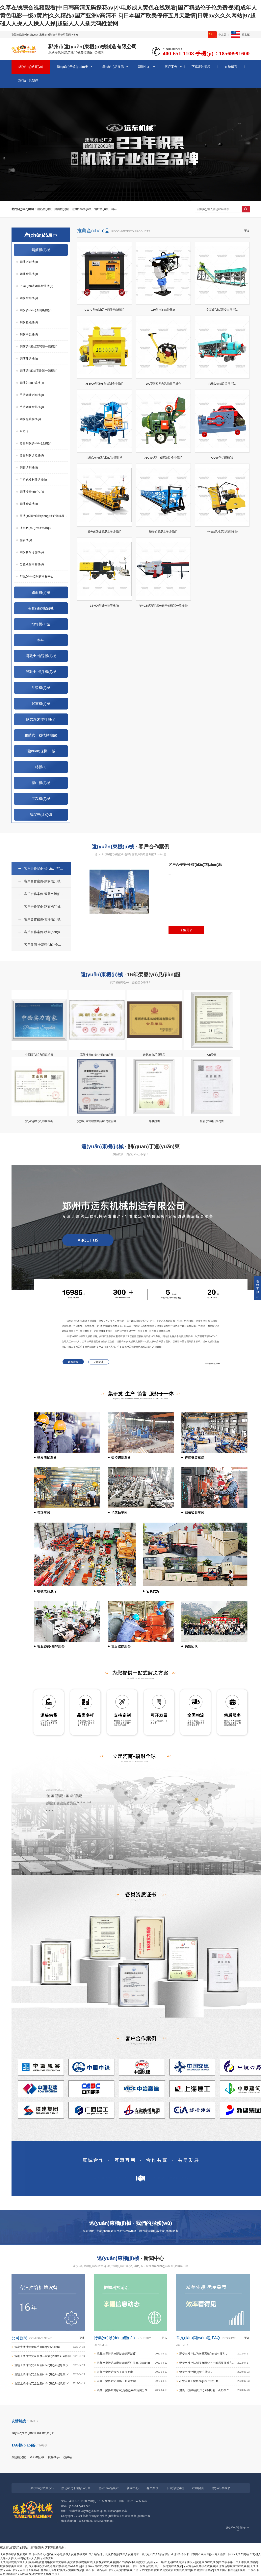 This screenshot has width=261, height=2576. I want to click on 鋼筋切斷機(jī), so click(29, 261).